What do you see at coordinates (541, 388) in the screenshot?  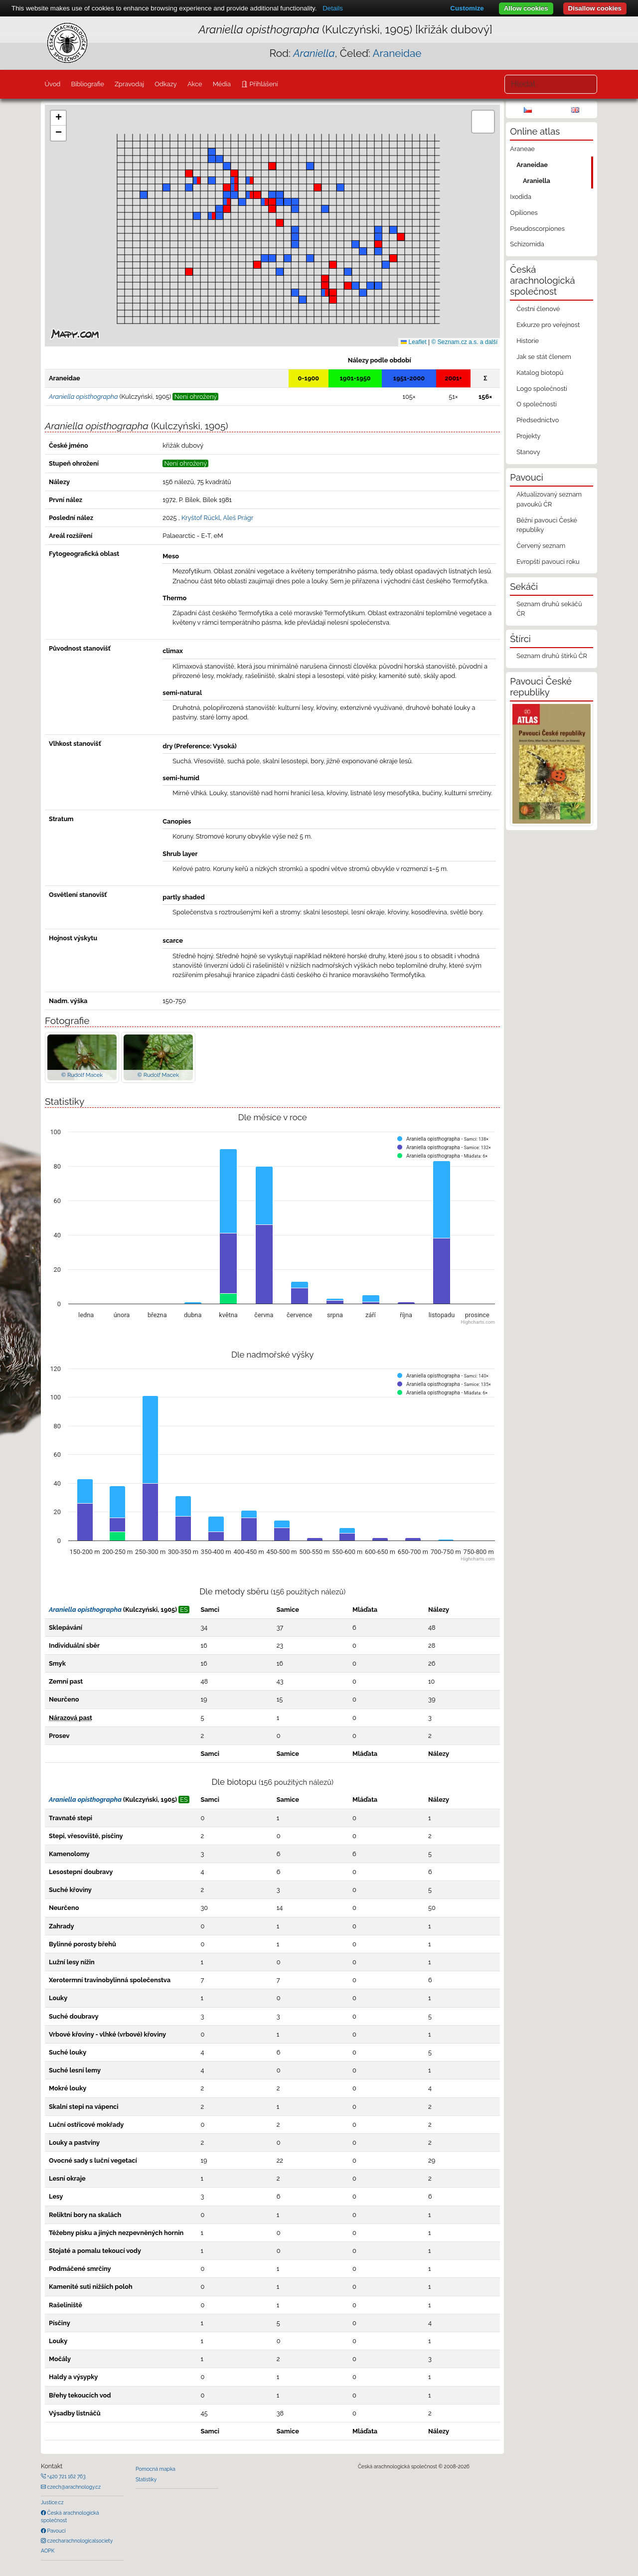 I see `Logo společnosti` at bounding box center [541, 388].